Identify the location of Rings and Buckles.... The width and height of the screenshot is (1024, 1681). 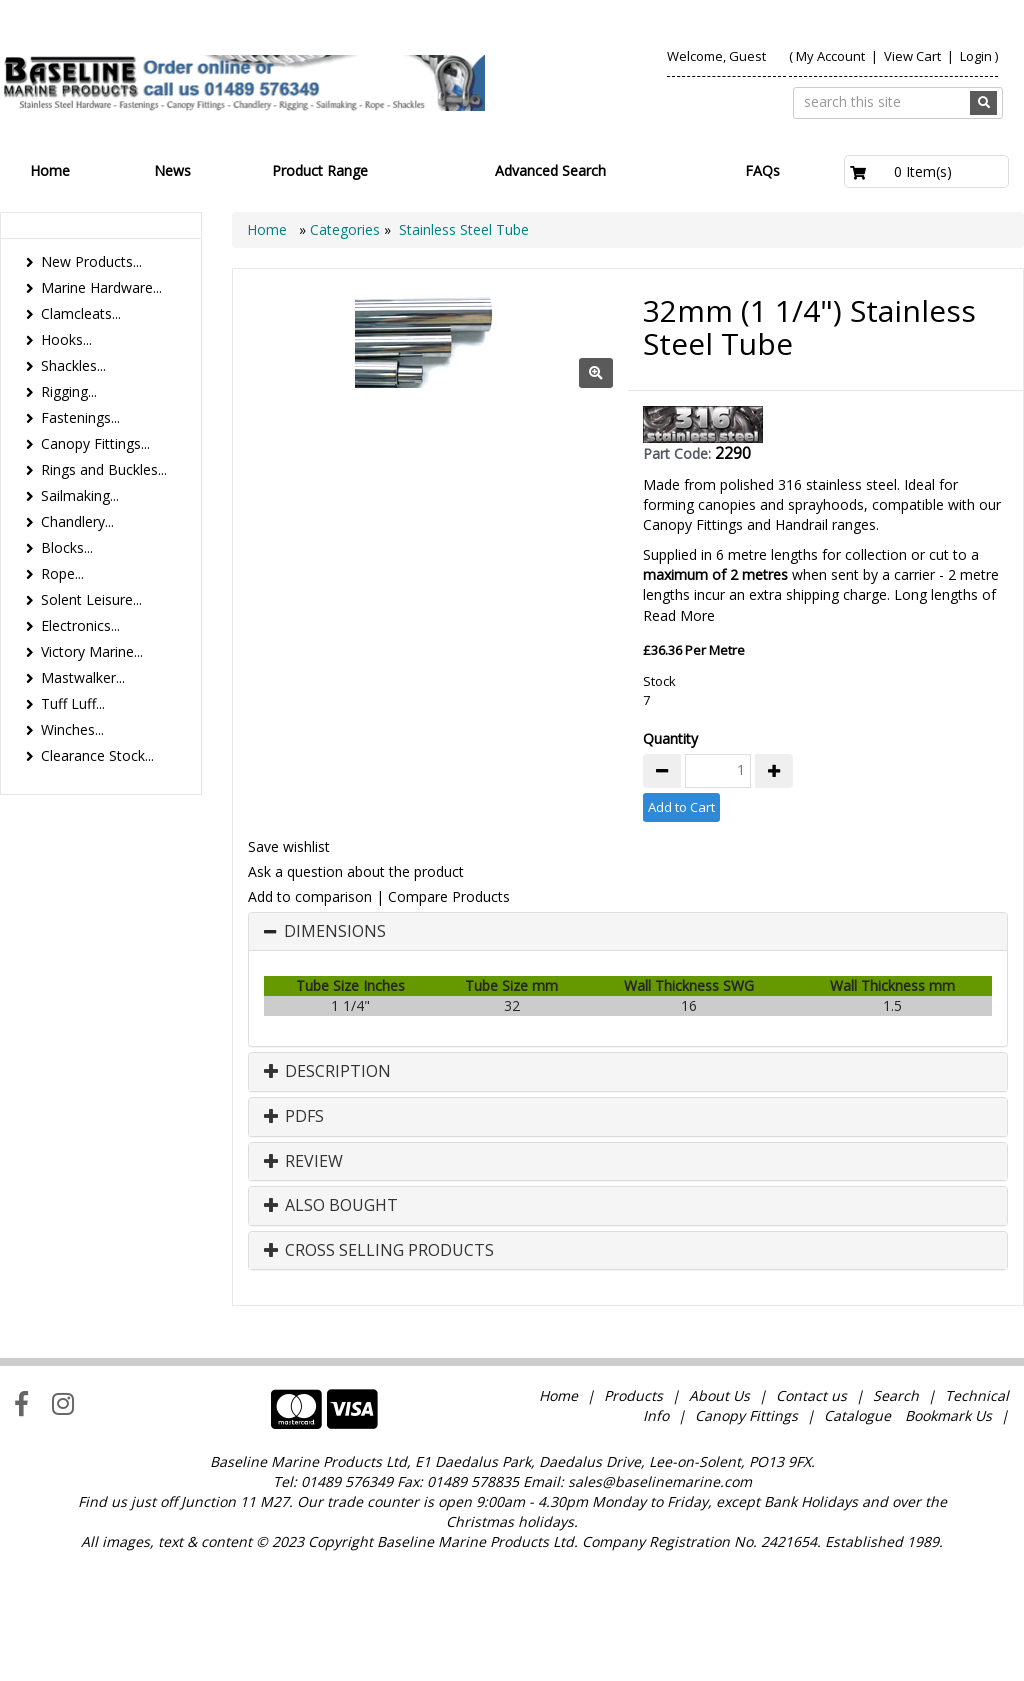
(104, 469).